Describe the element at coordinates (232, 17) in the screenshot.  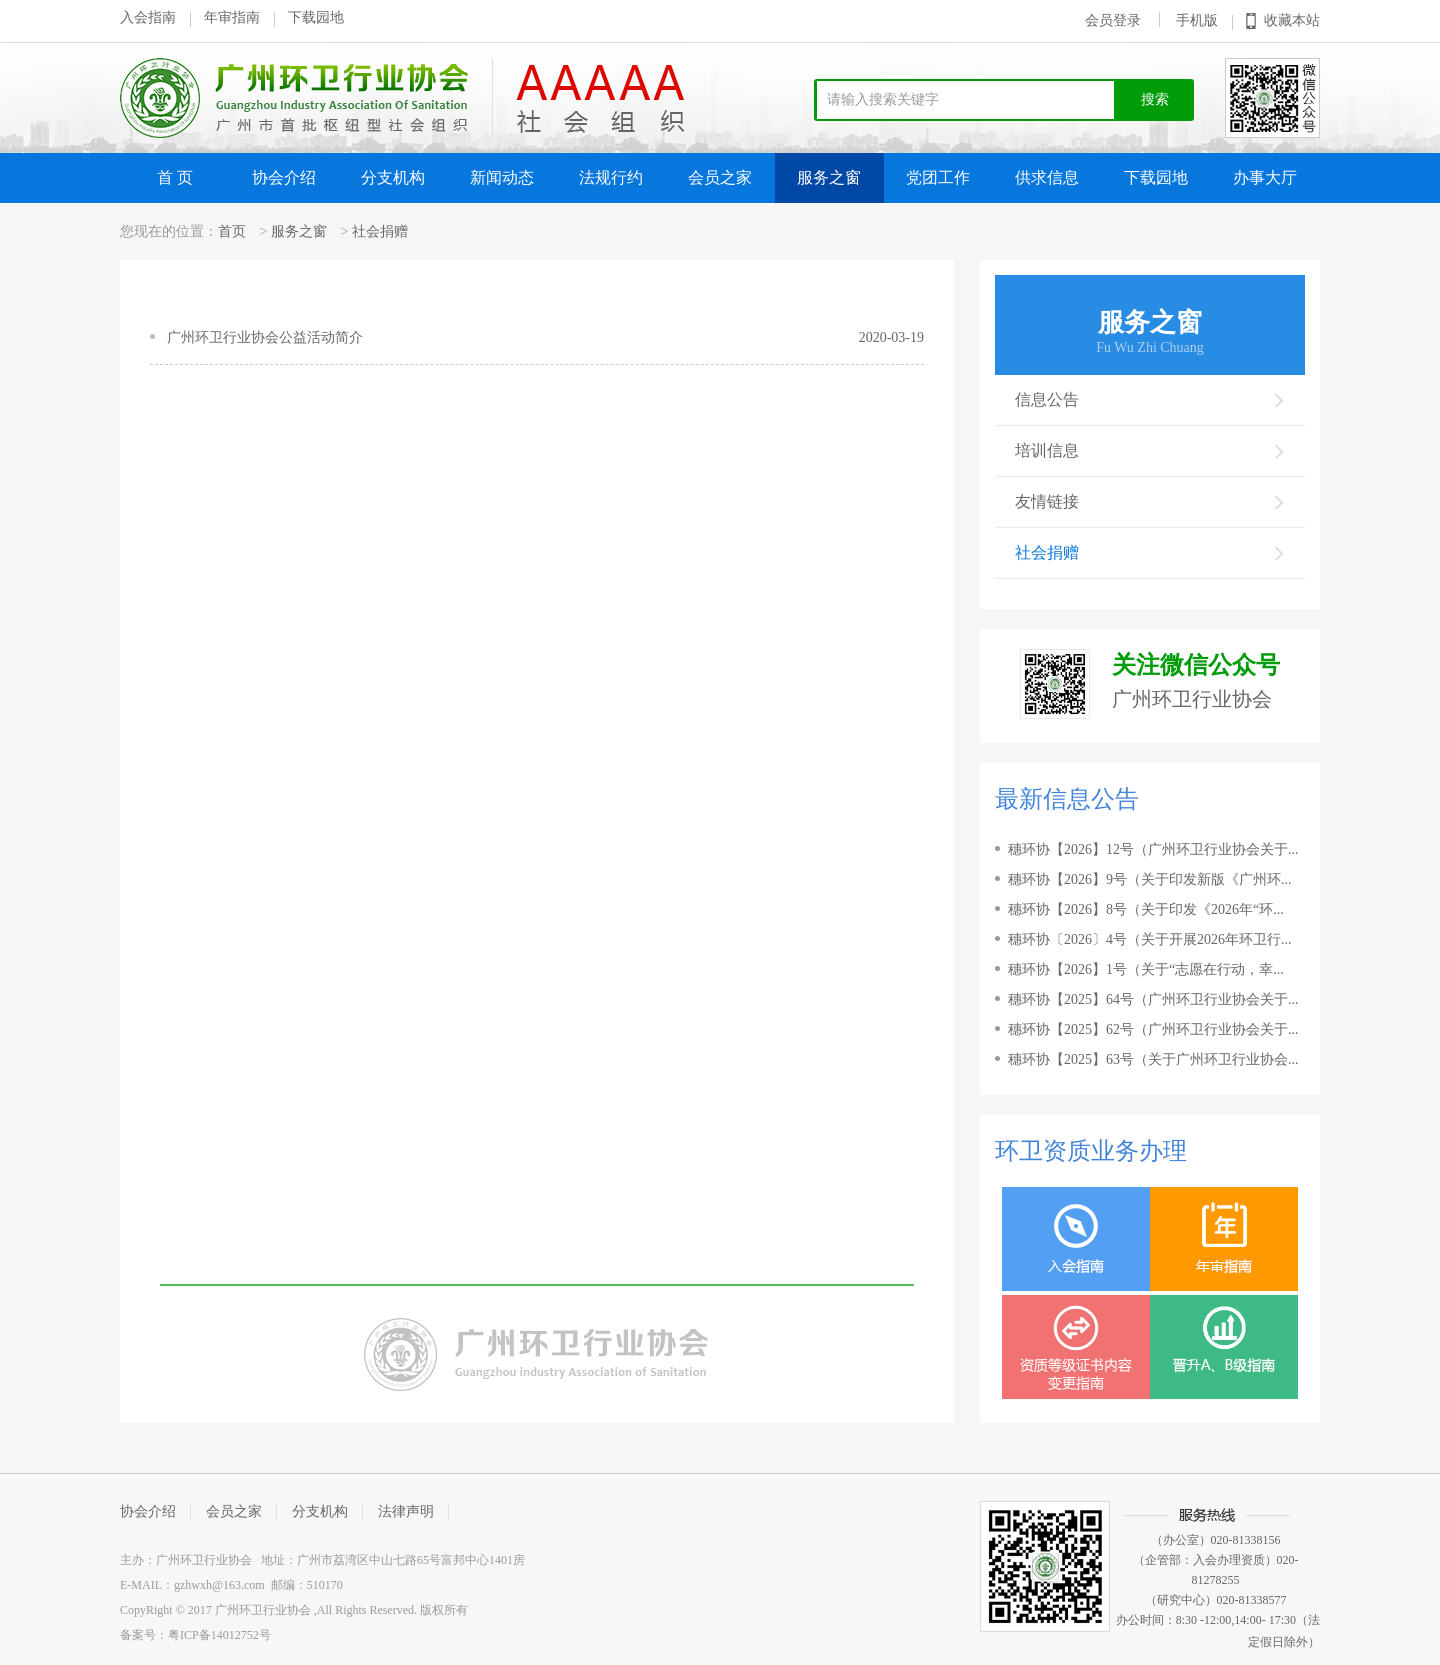
I see `年审指南` at that location.